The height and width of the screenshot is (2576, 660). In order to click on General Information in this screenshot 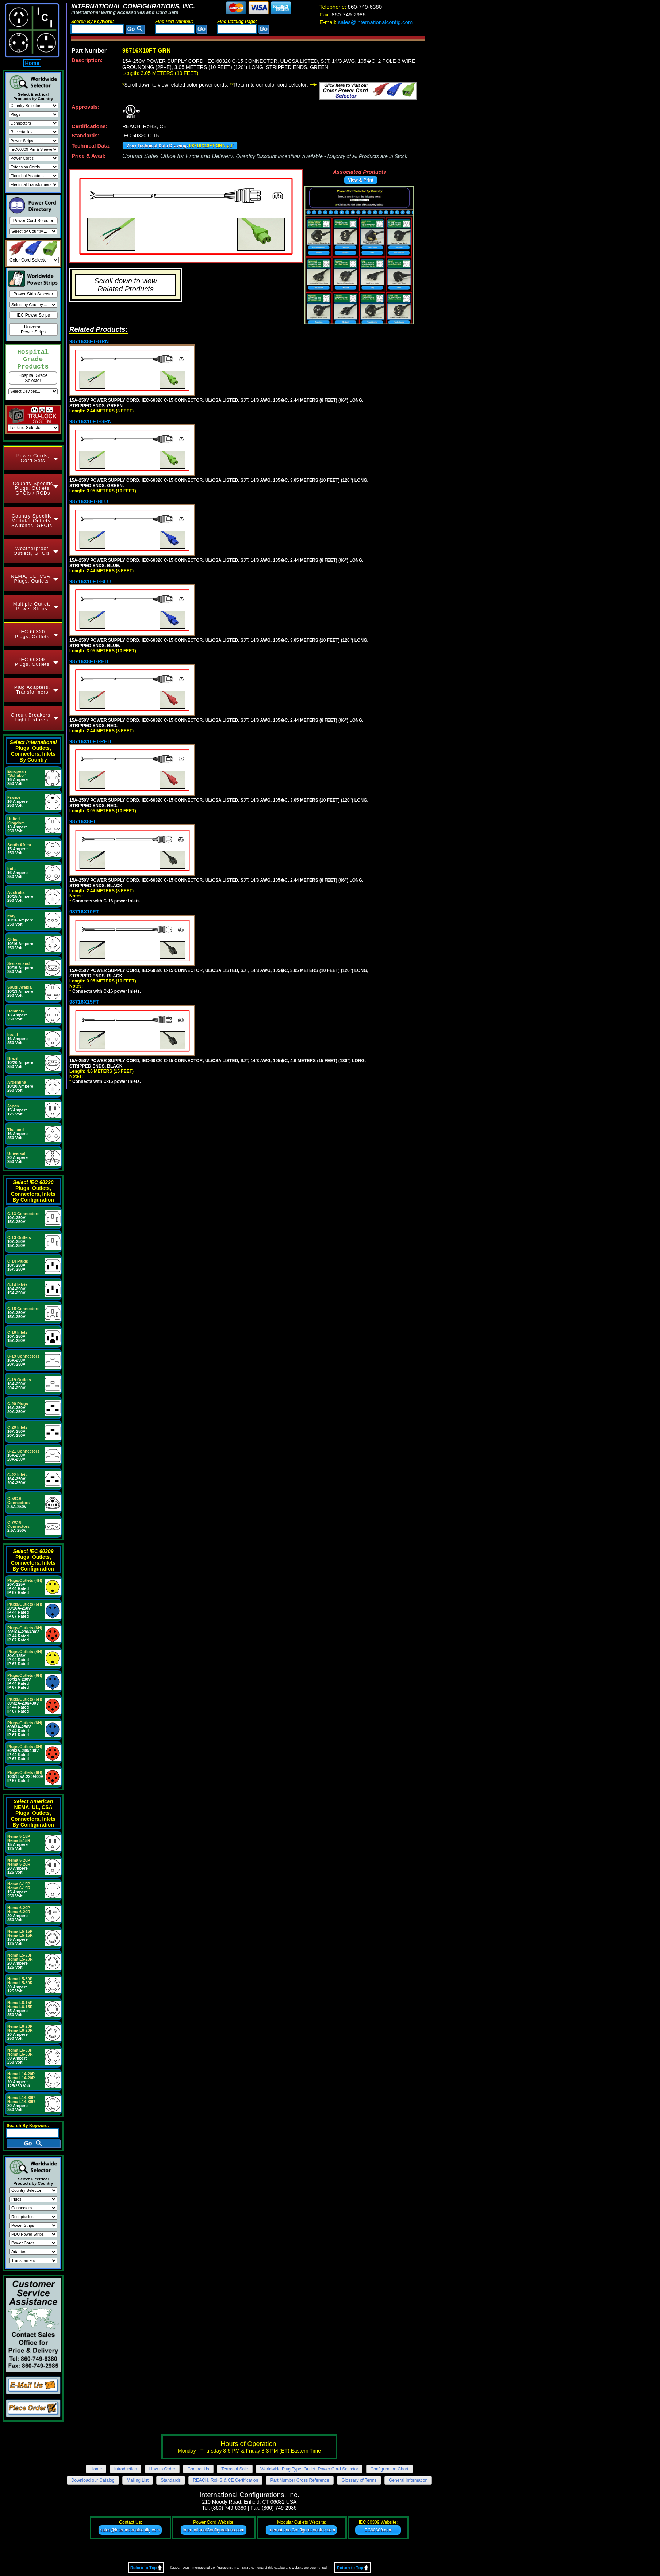, I will do `click(408, 2480)`.